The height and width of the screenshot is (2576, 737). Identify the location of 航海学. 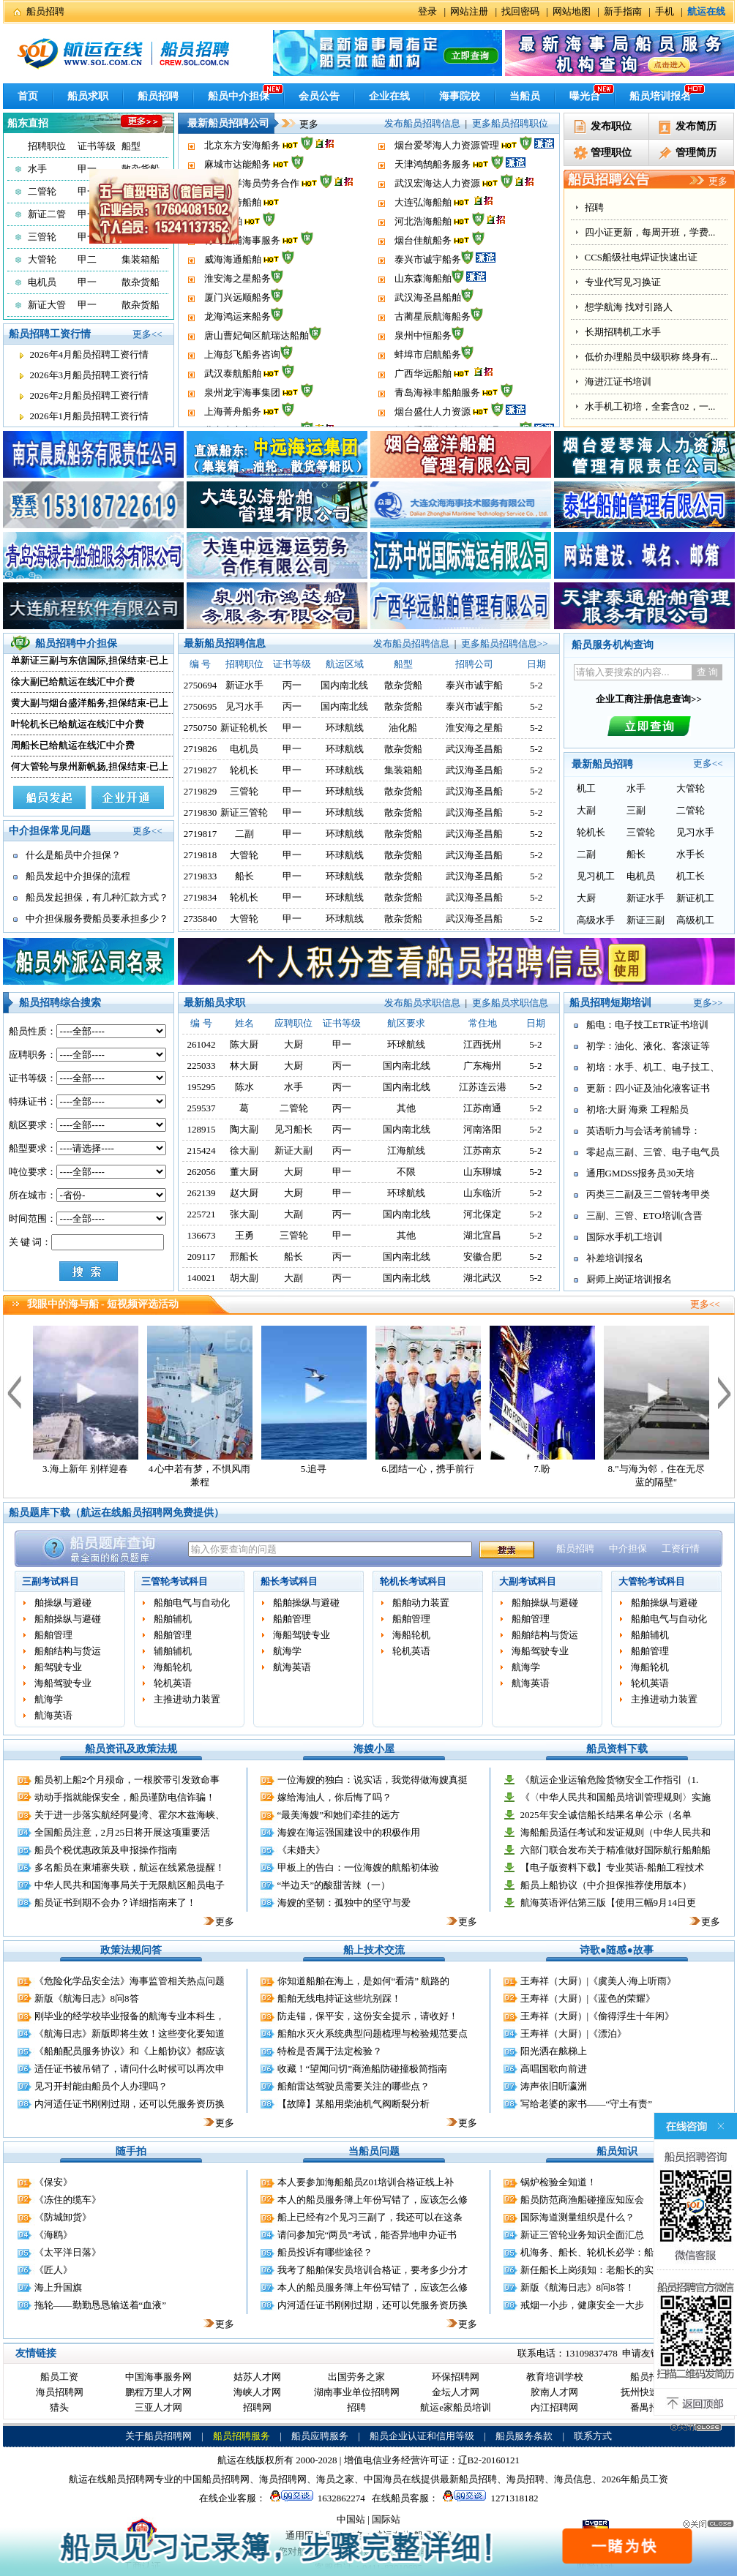
(48, 1699).